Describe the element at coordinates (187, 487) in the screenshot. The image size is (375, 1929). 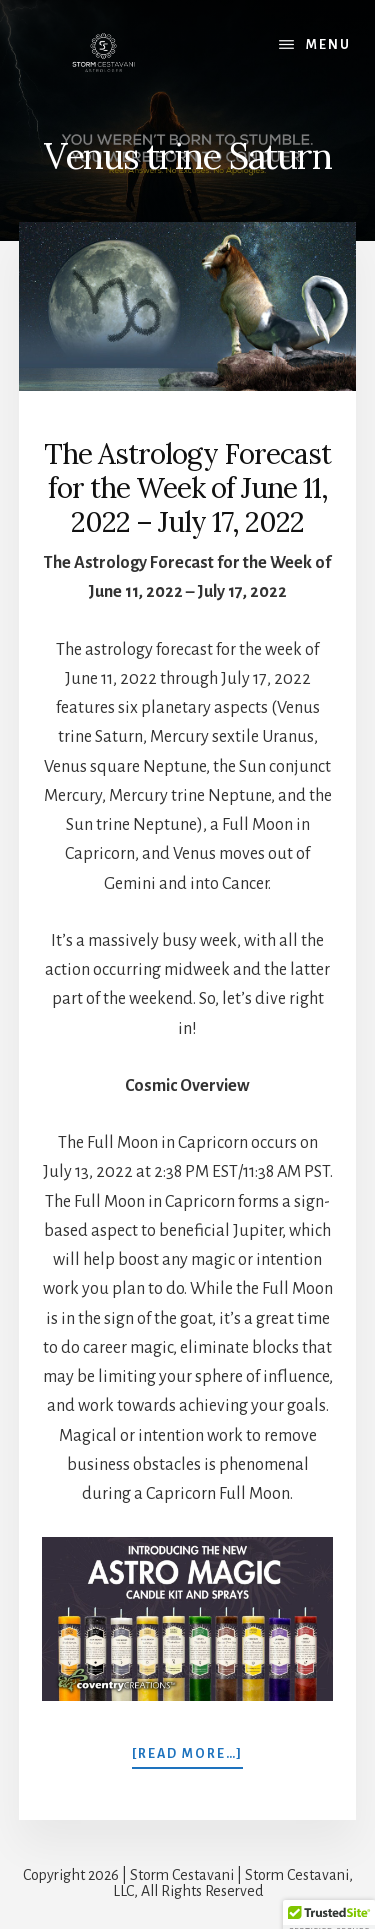
I see `The Astrology Forecast for the Week of June 11, 2022 – July 17, 2022` at that location.